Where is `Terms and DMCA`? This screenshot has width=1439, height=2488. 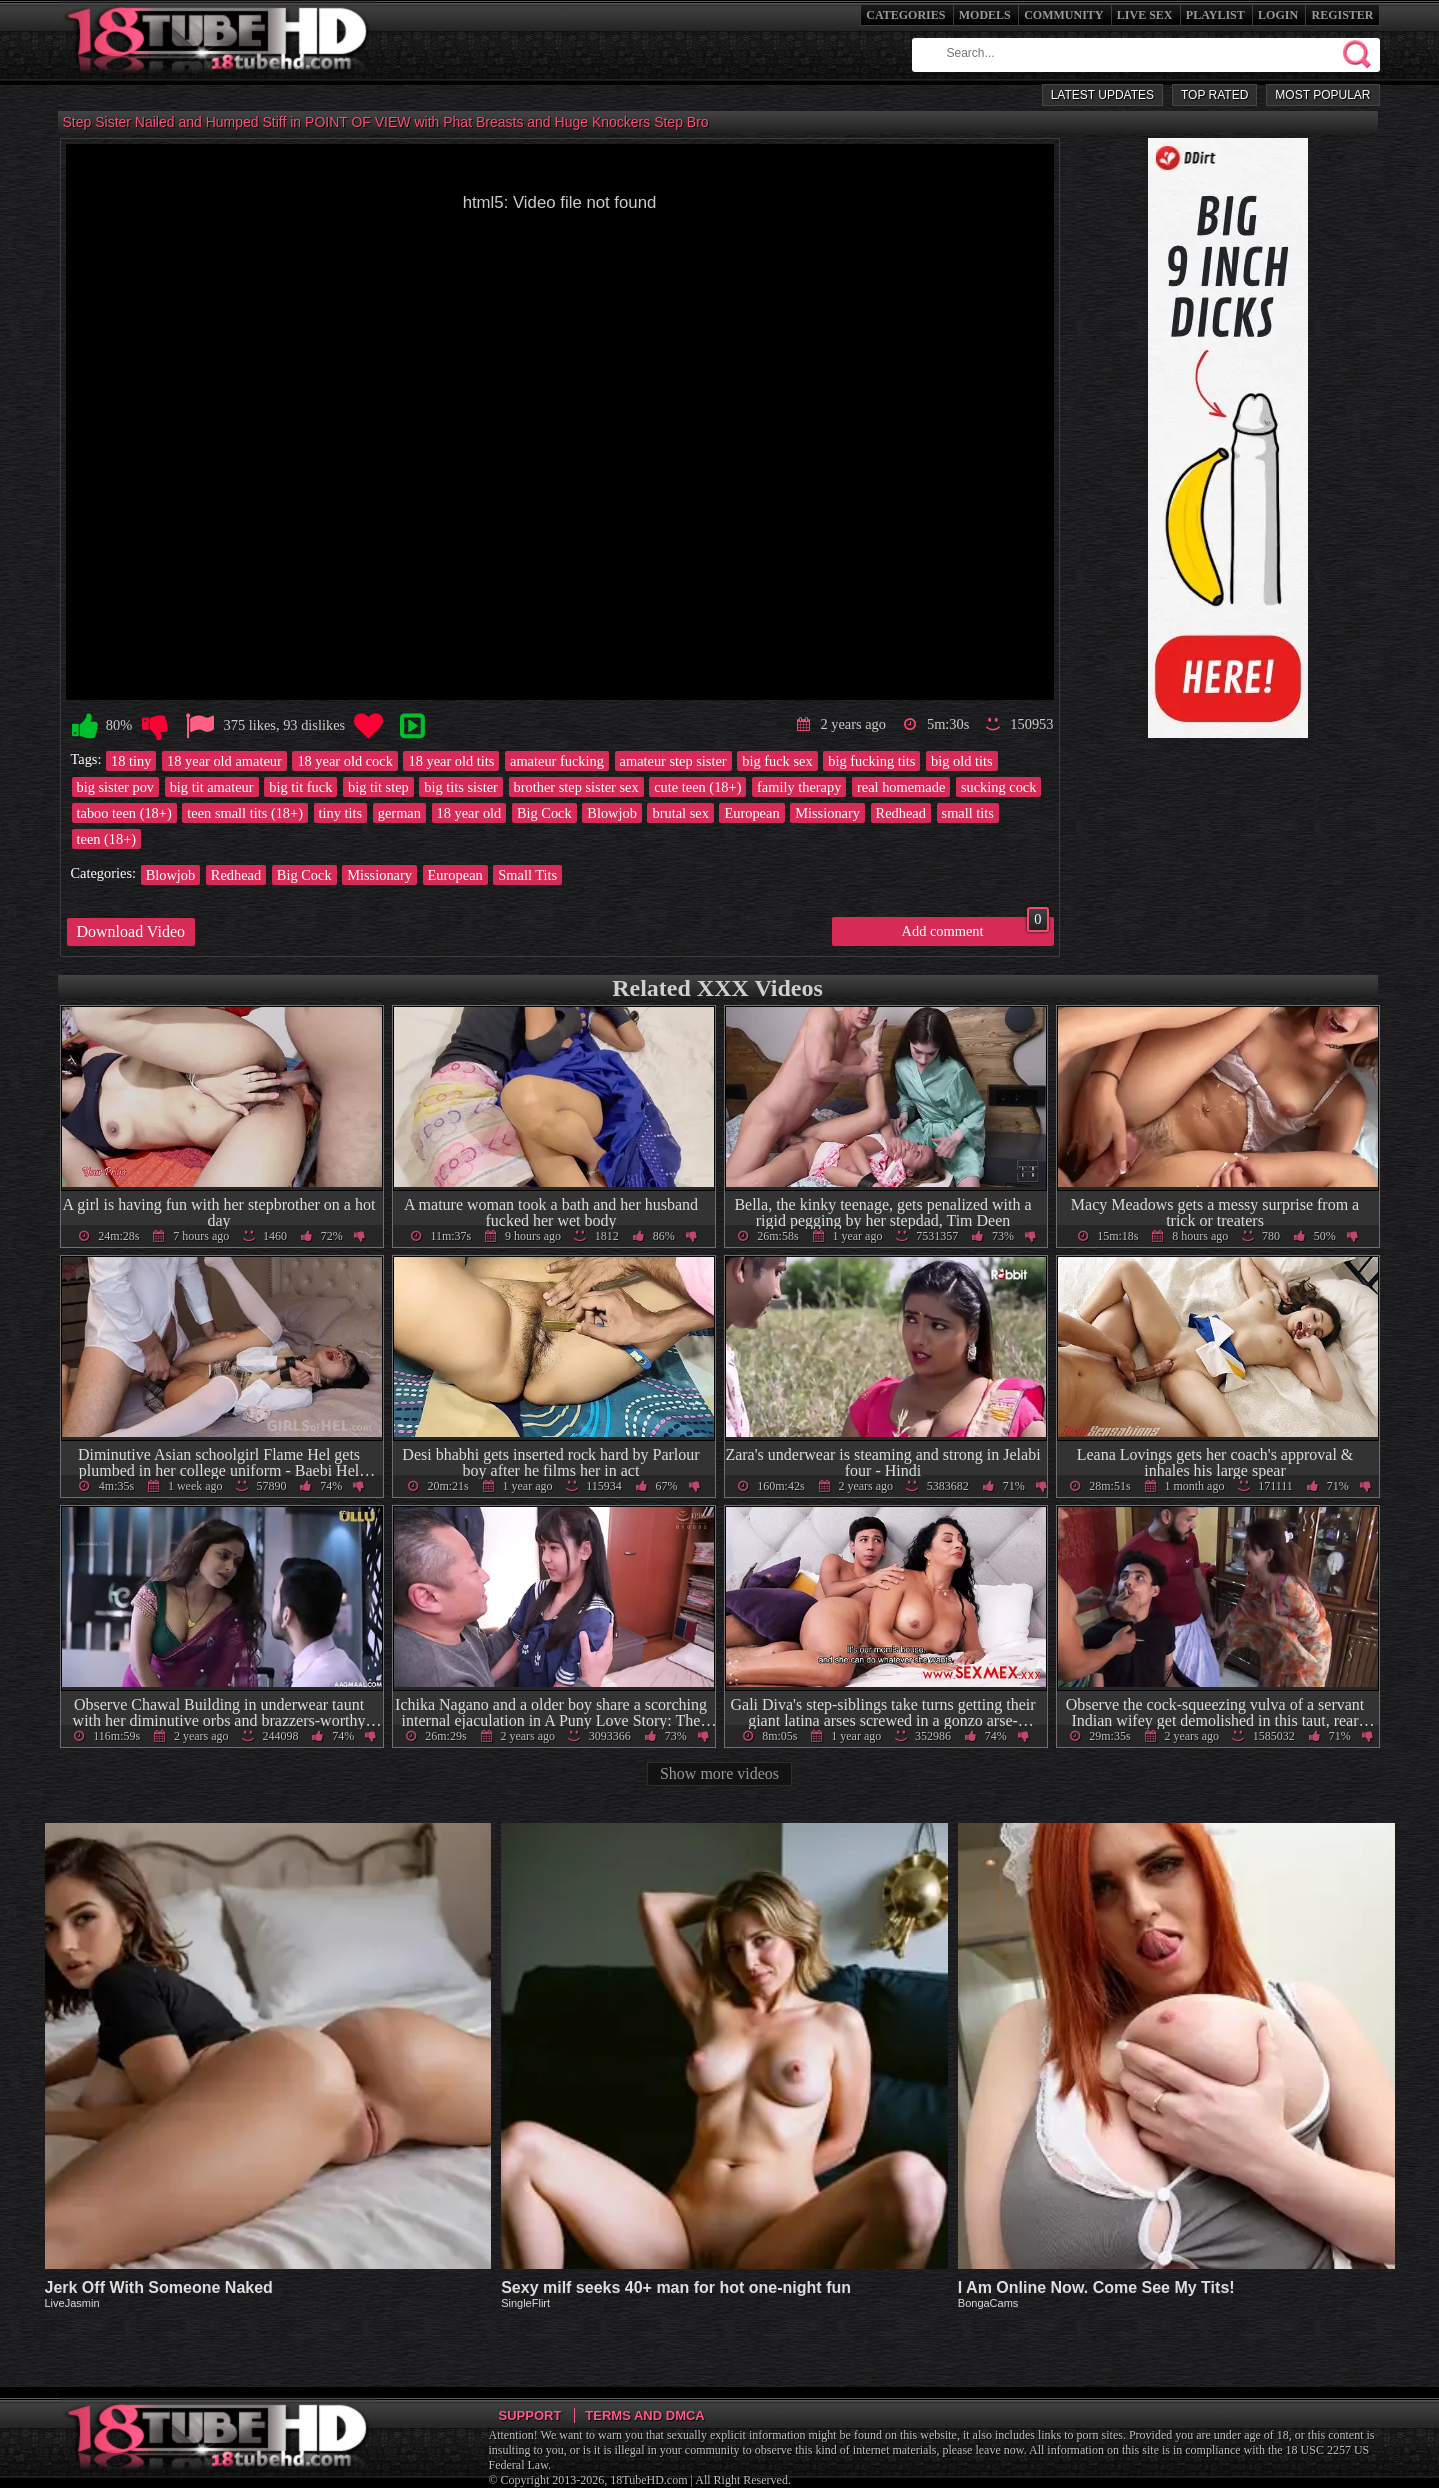
Terms and DMCA is located at coordinates (644, 2415).